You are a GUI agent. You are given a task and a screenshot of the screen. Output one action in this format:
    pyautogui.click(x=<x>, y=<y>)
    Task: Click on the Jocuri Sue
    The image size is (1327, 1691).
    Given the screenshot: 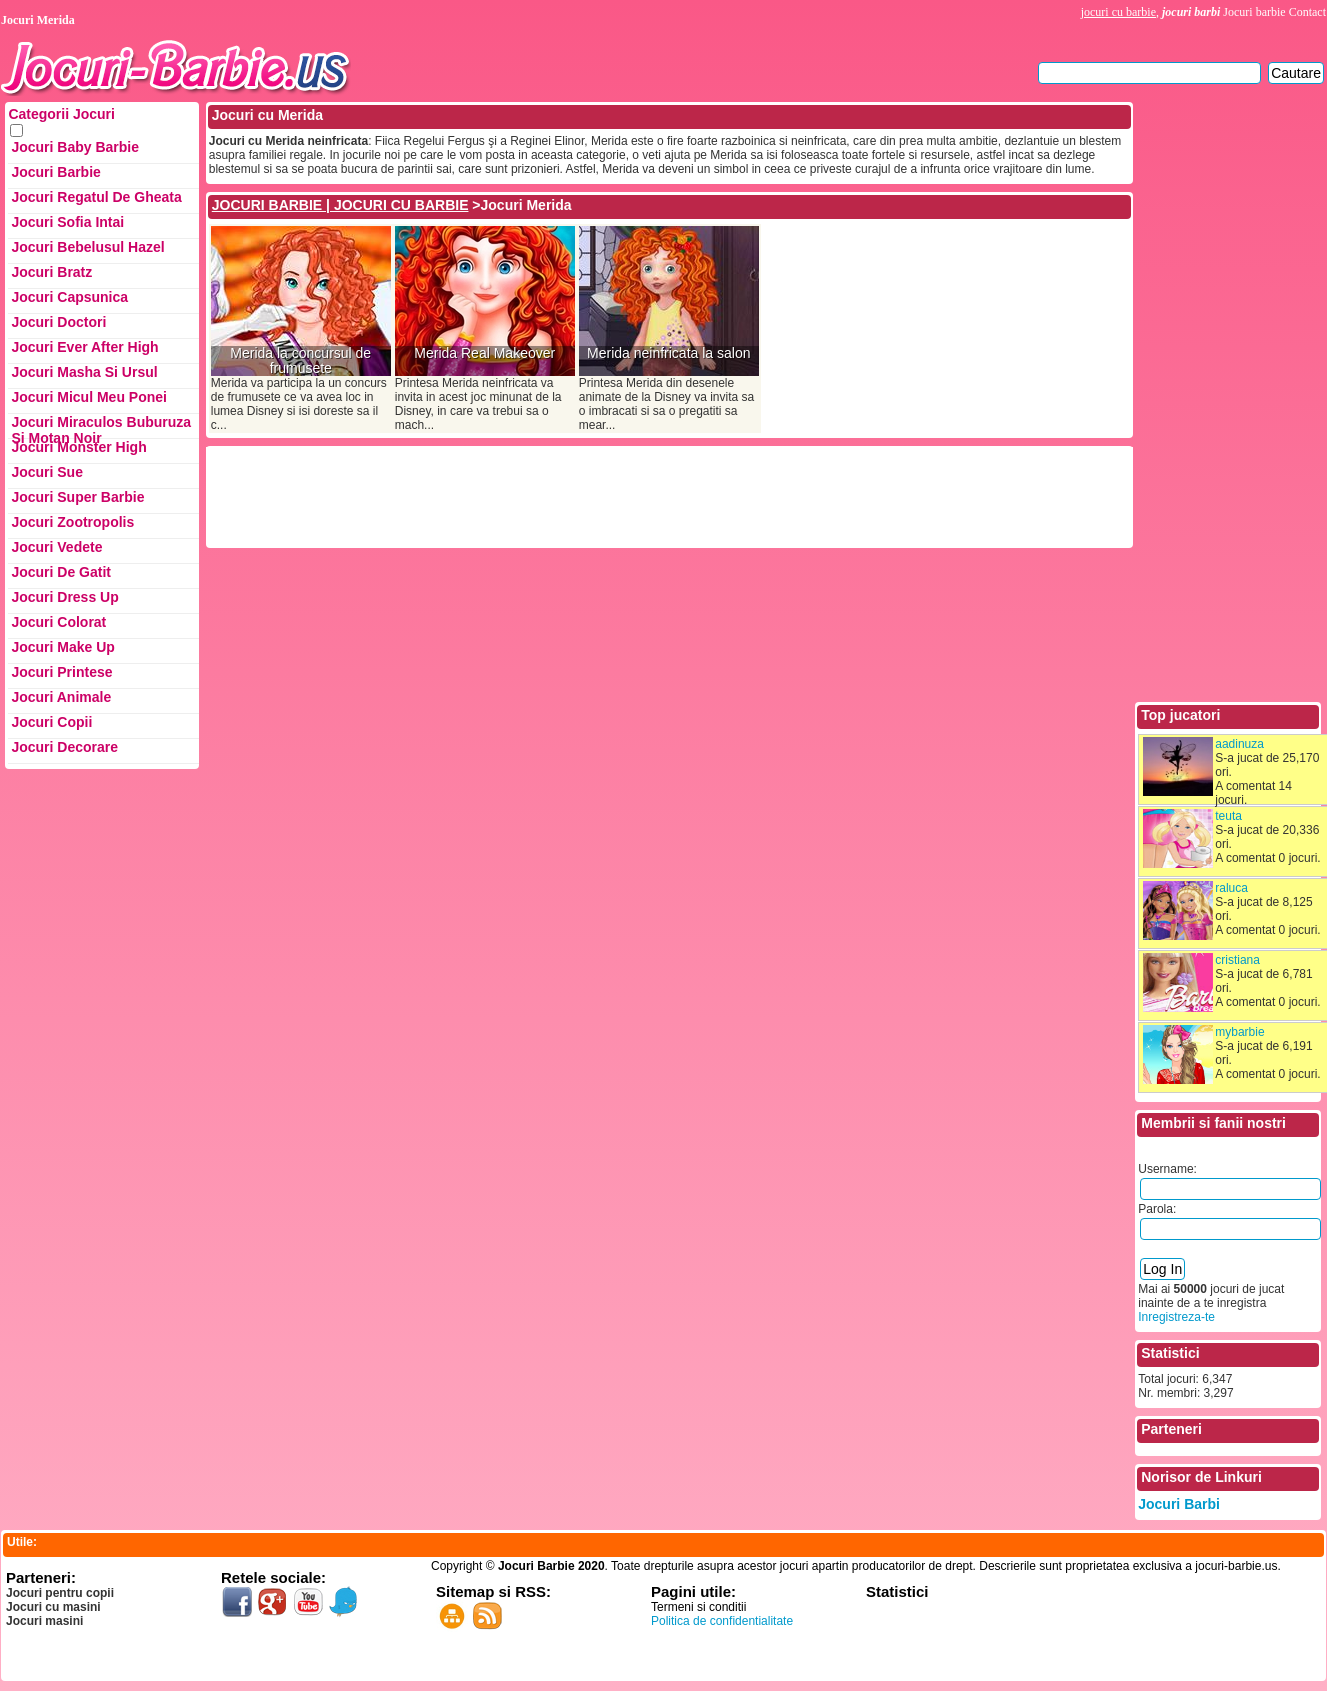 What is the action you would take?
    pyautogui.click(x=47, y=472)
    